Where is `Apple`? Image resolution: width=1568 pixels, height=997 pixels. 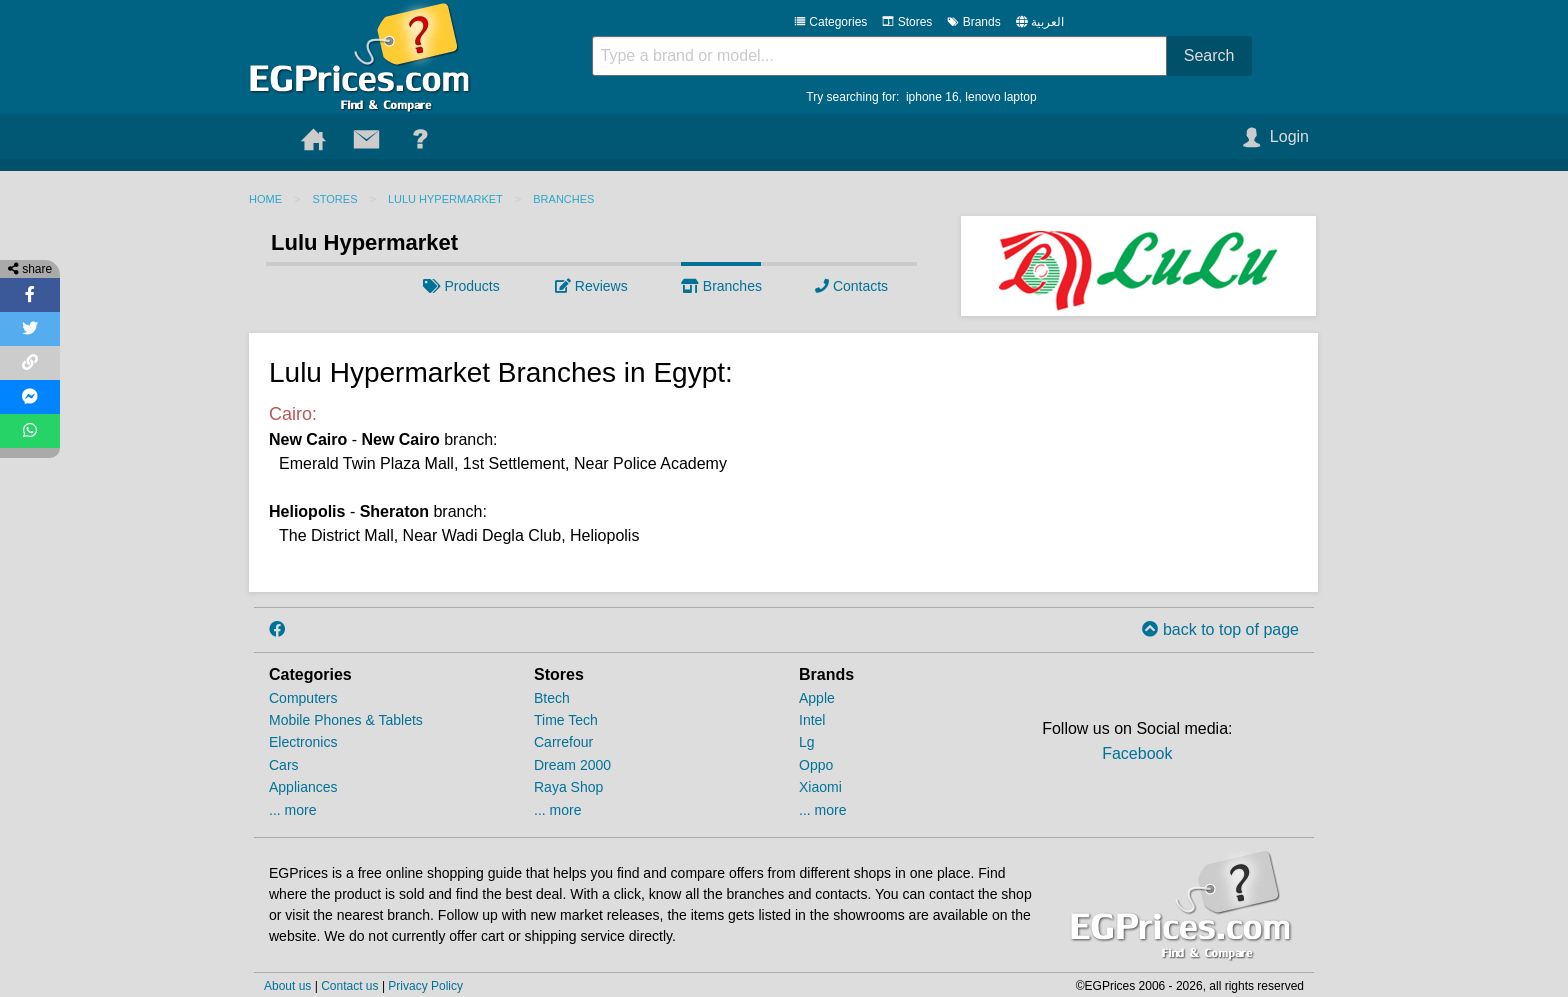 Apple is located at coordinates (817, 698).